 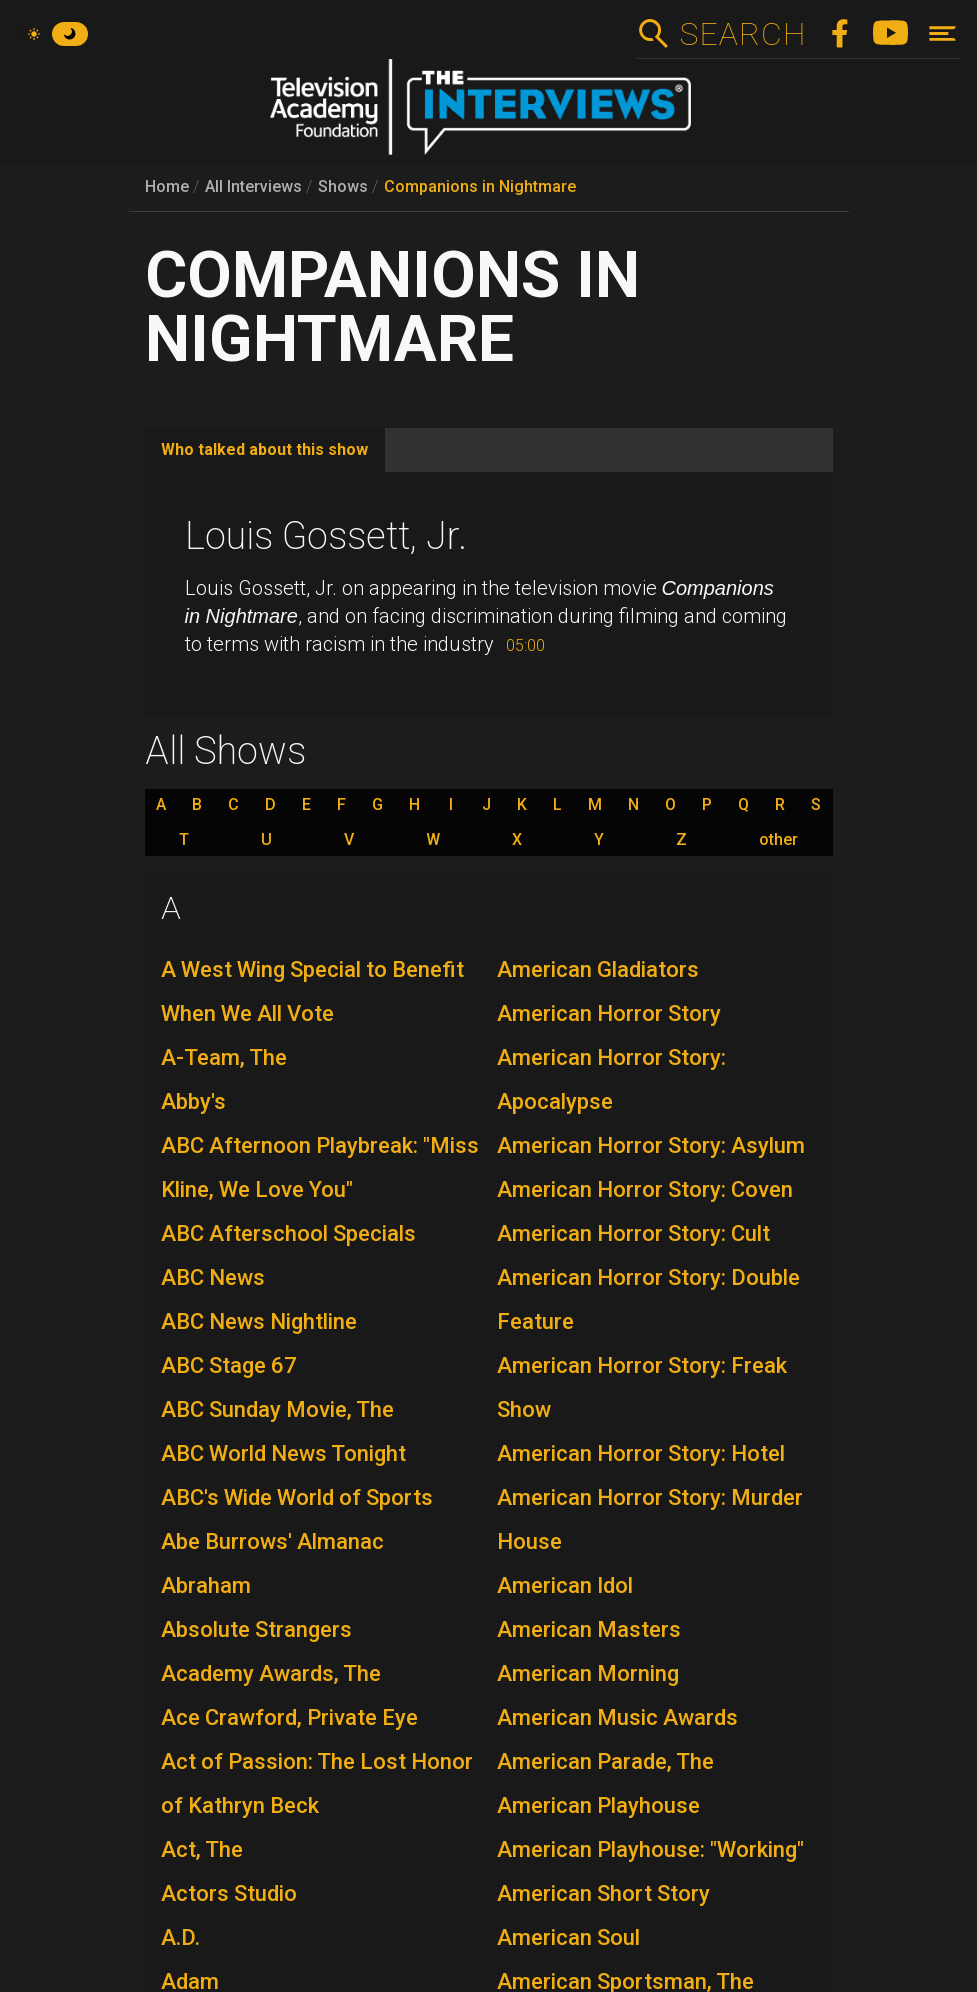 I want to click on American Horror Story: Freak Show, so click(x=642, y=1387).